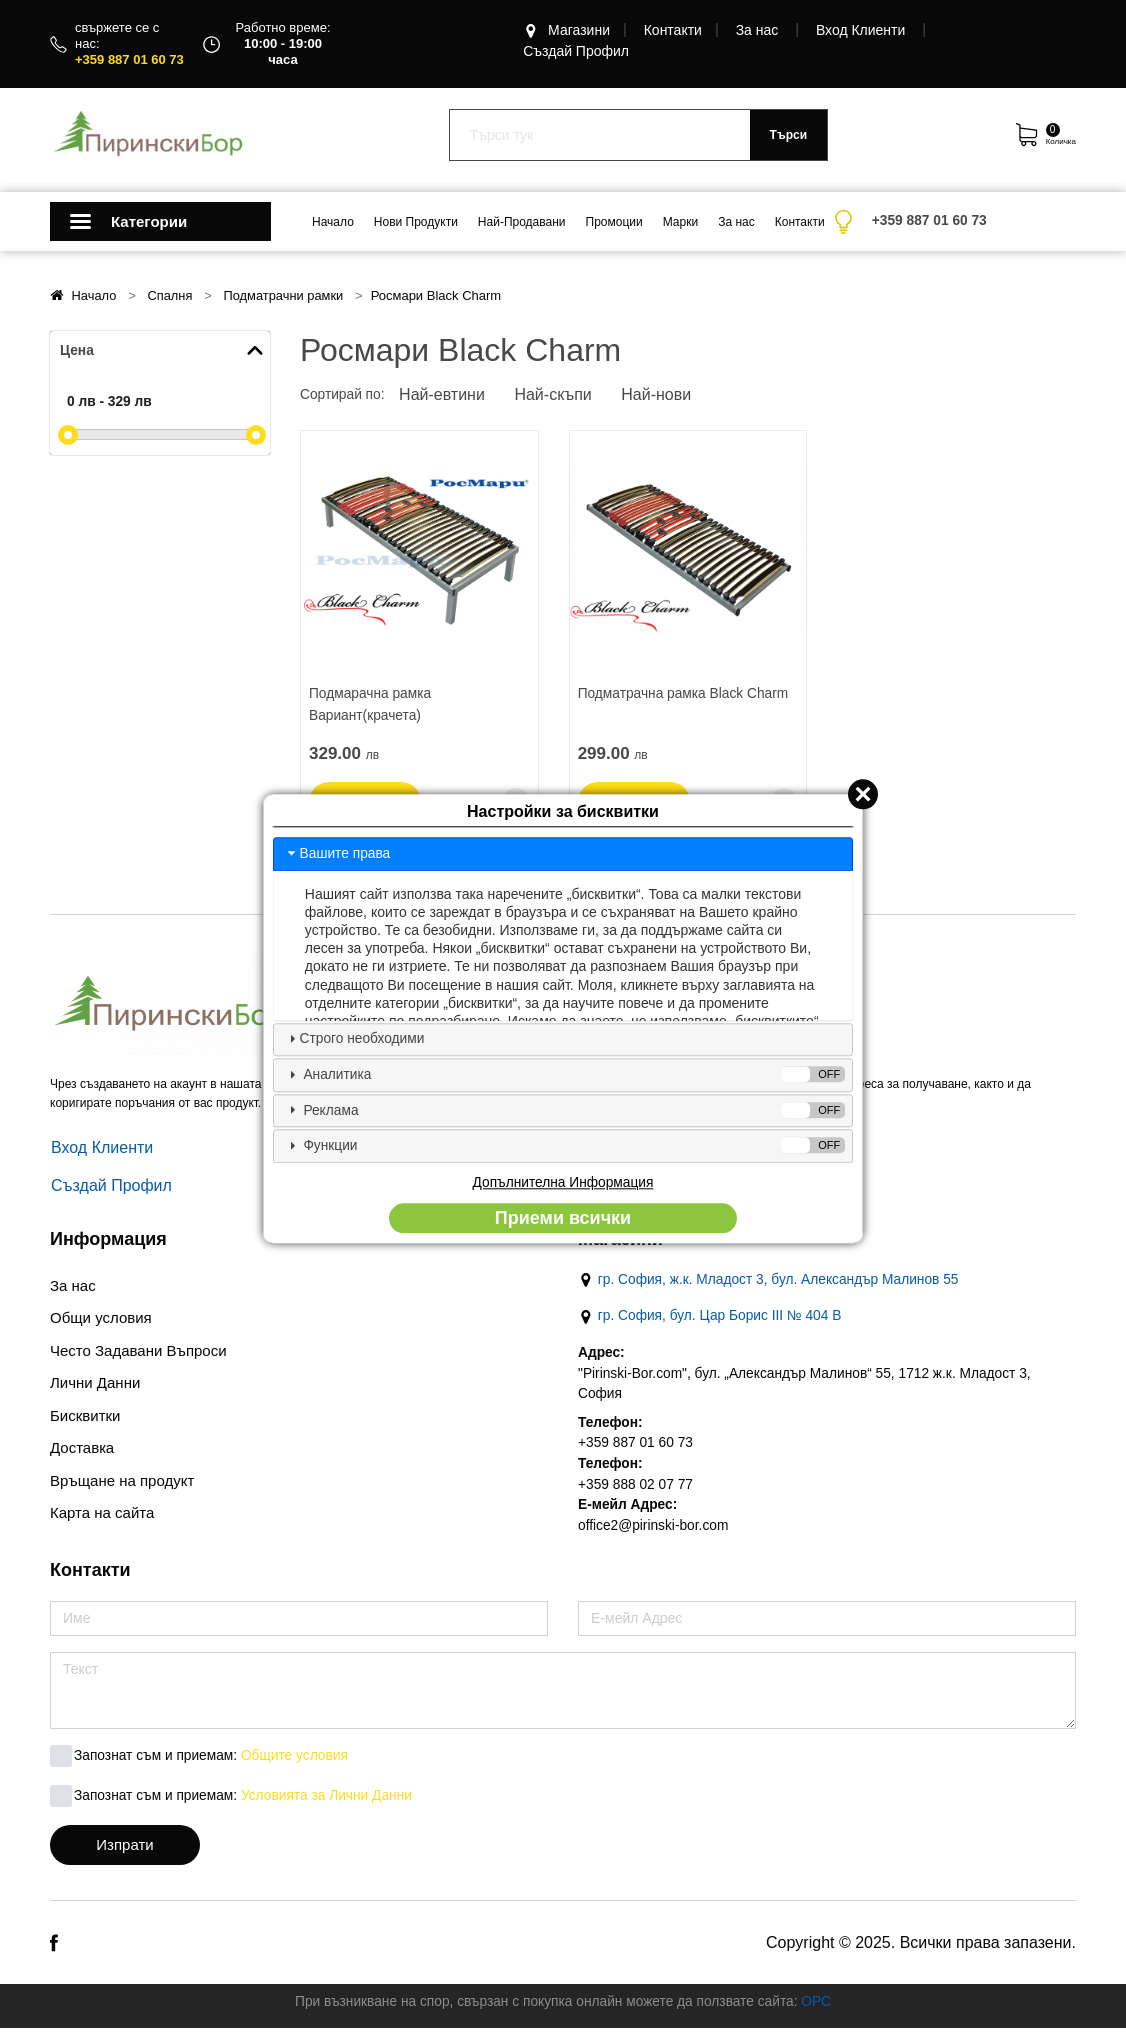 The width and height of the screenshot is (1126, 2038). What do you see at coordinates (108, 1244) in the screenshot?
I see `Информация` at bounding box center [108, 1244].